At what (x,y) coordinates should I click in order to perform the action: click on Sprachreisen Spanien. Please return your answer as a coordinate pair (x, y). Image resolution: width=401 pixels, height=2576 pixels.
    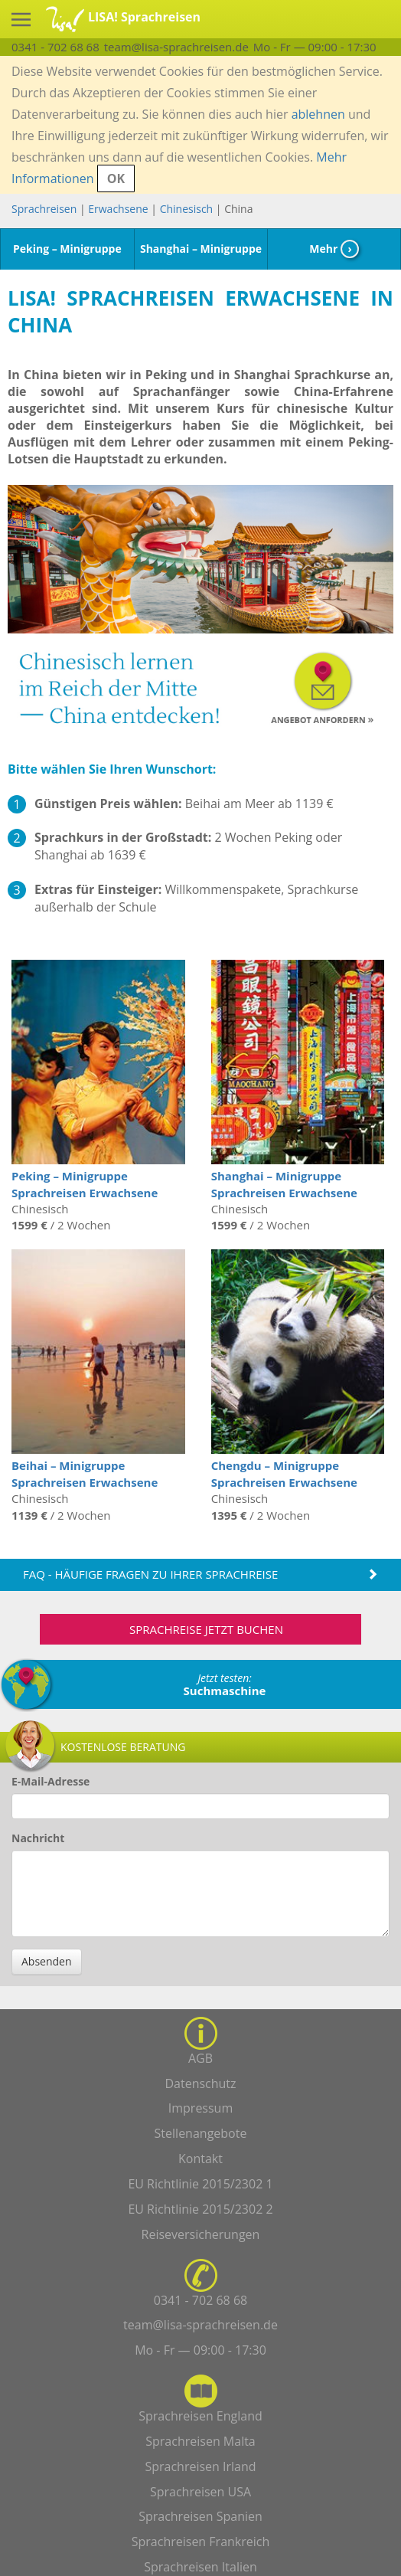
    Looking at the image, I should click on (200, 2516).